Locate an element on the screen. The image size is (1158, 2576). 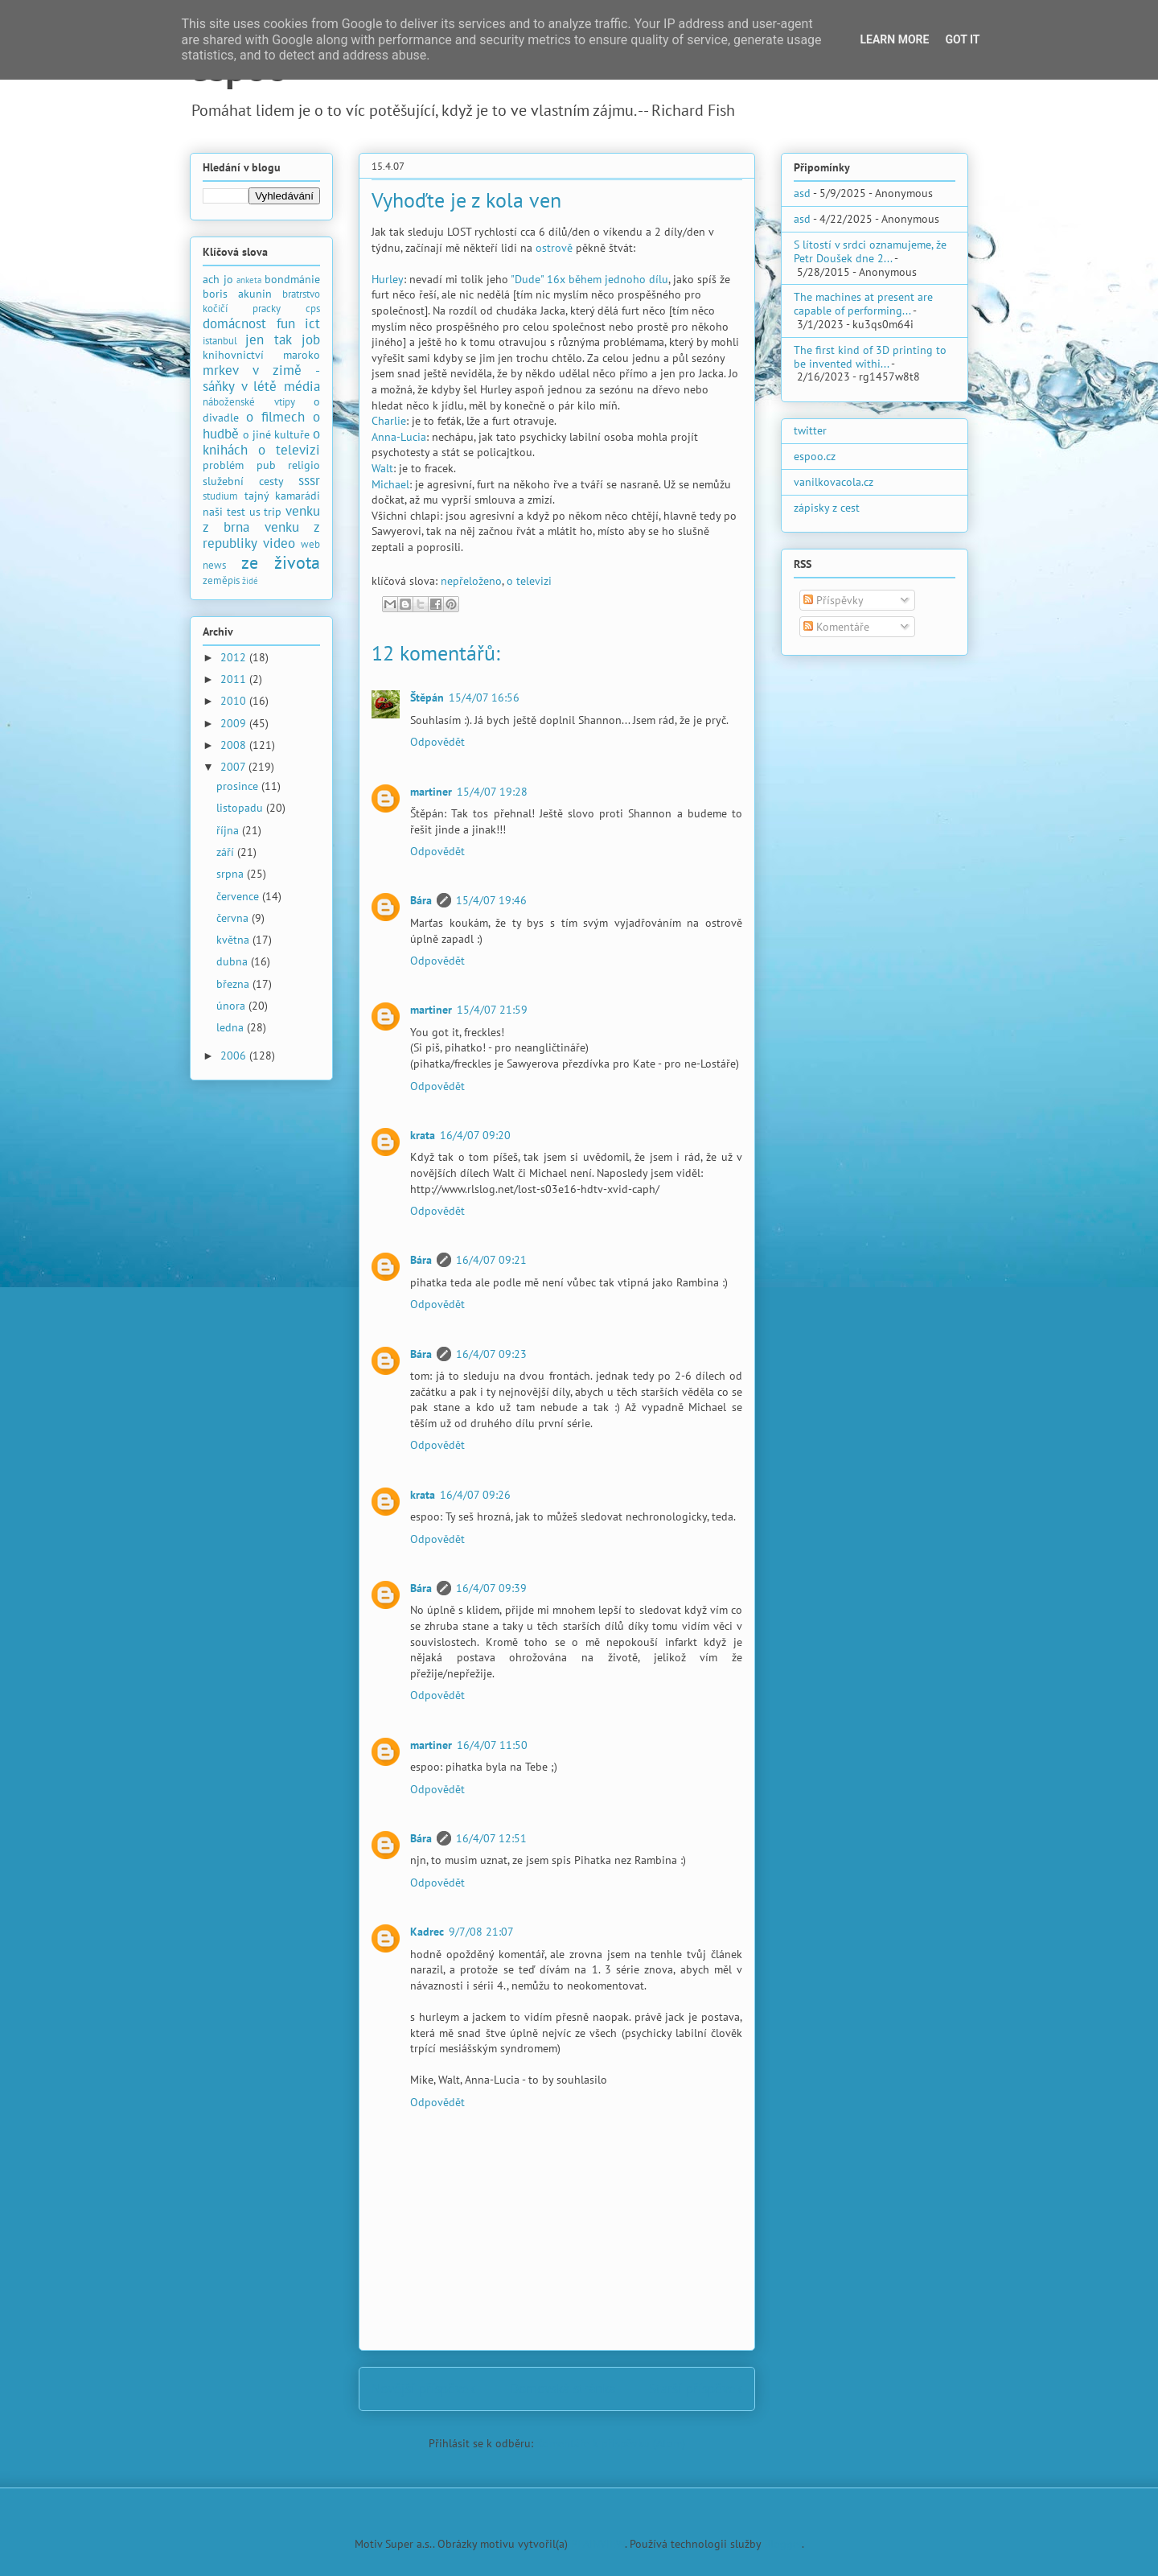
15/4/07 16:56 is located at coordinates (484, 697).